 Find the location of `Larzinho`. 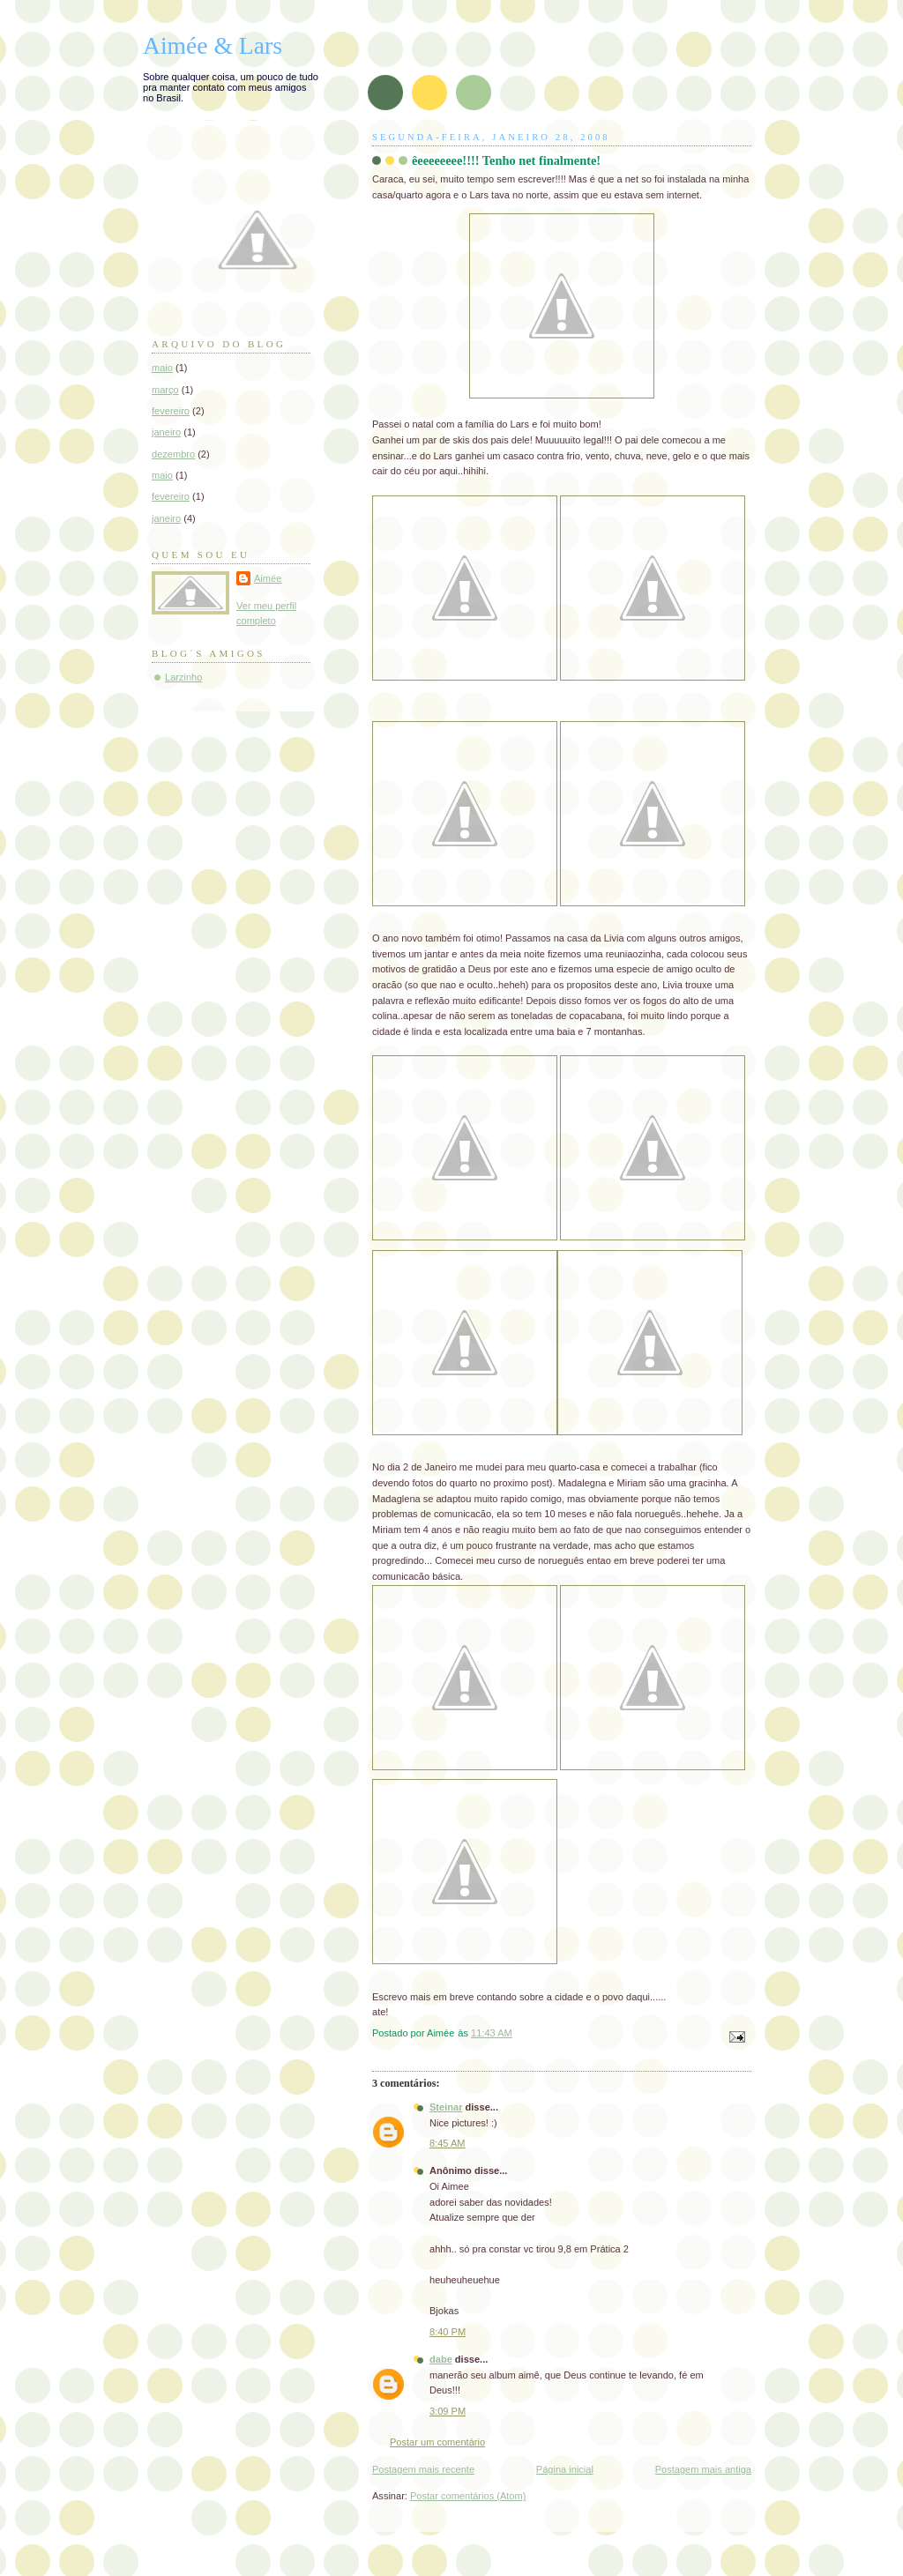

Larzinho is located at coordinates (183, 677).